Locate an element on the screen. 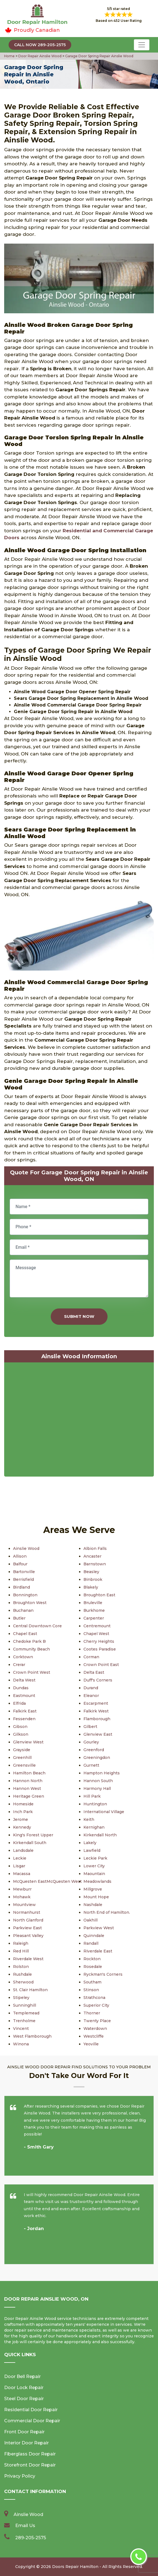 The height and width of the screenshot is (2576, 158). Gibson is located at coordinates (20, 1726).